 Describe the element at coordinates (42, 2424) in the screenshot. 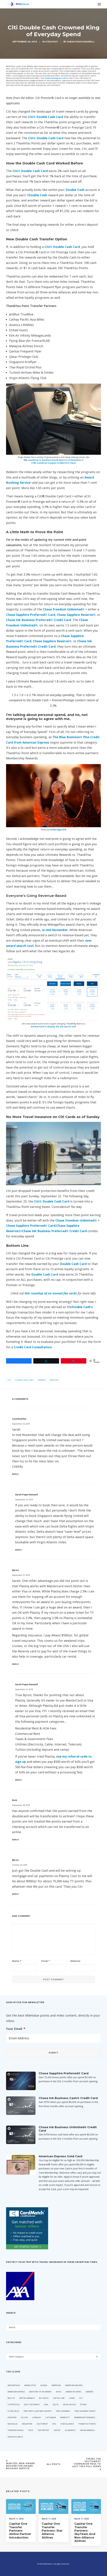

I see `Southwest [Southwest (35 items)]` at that location.